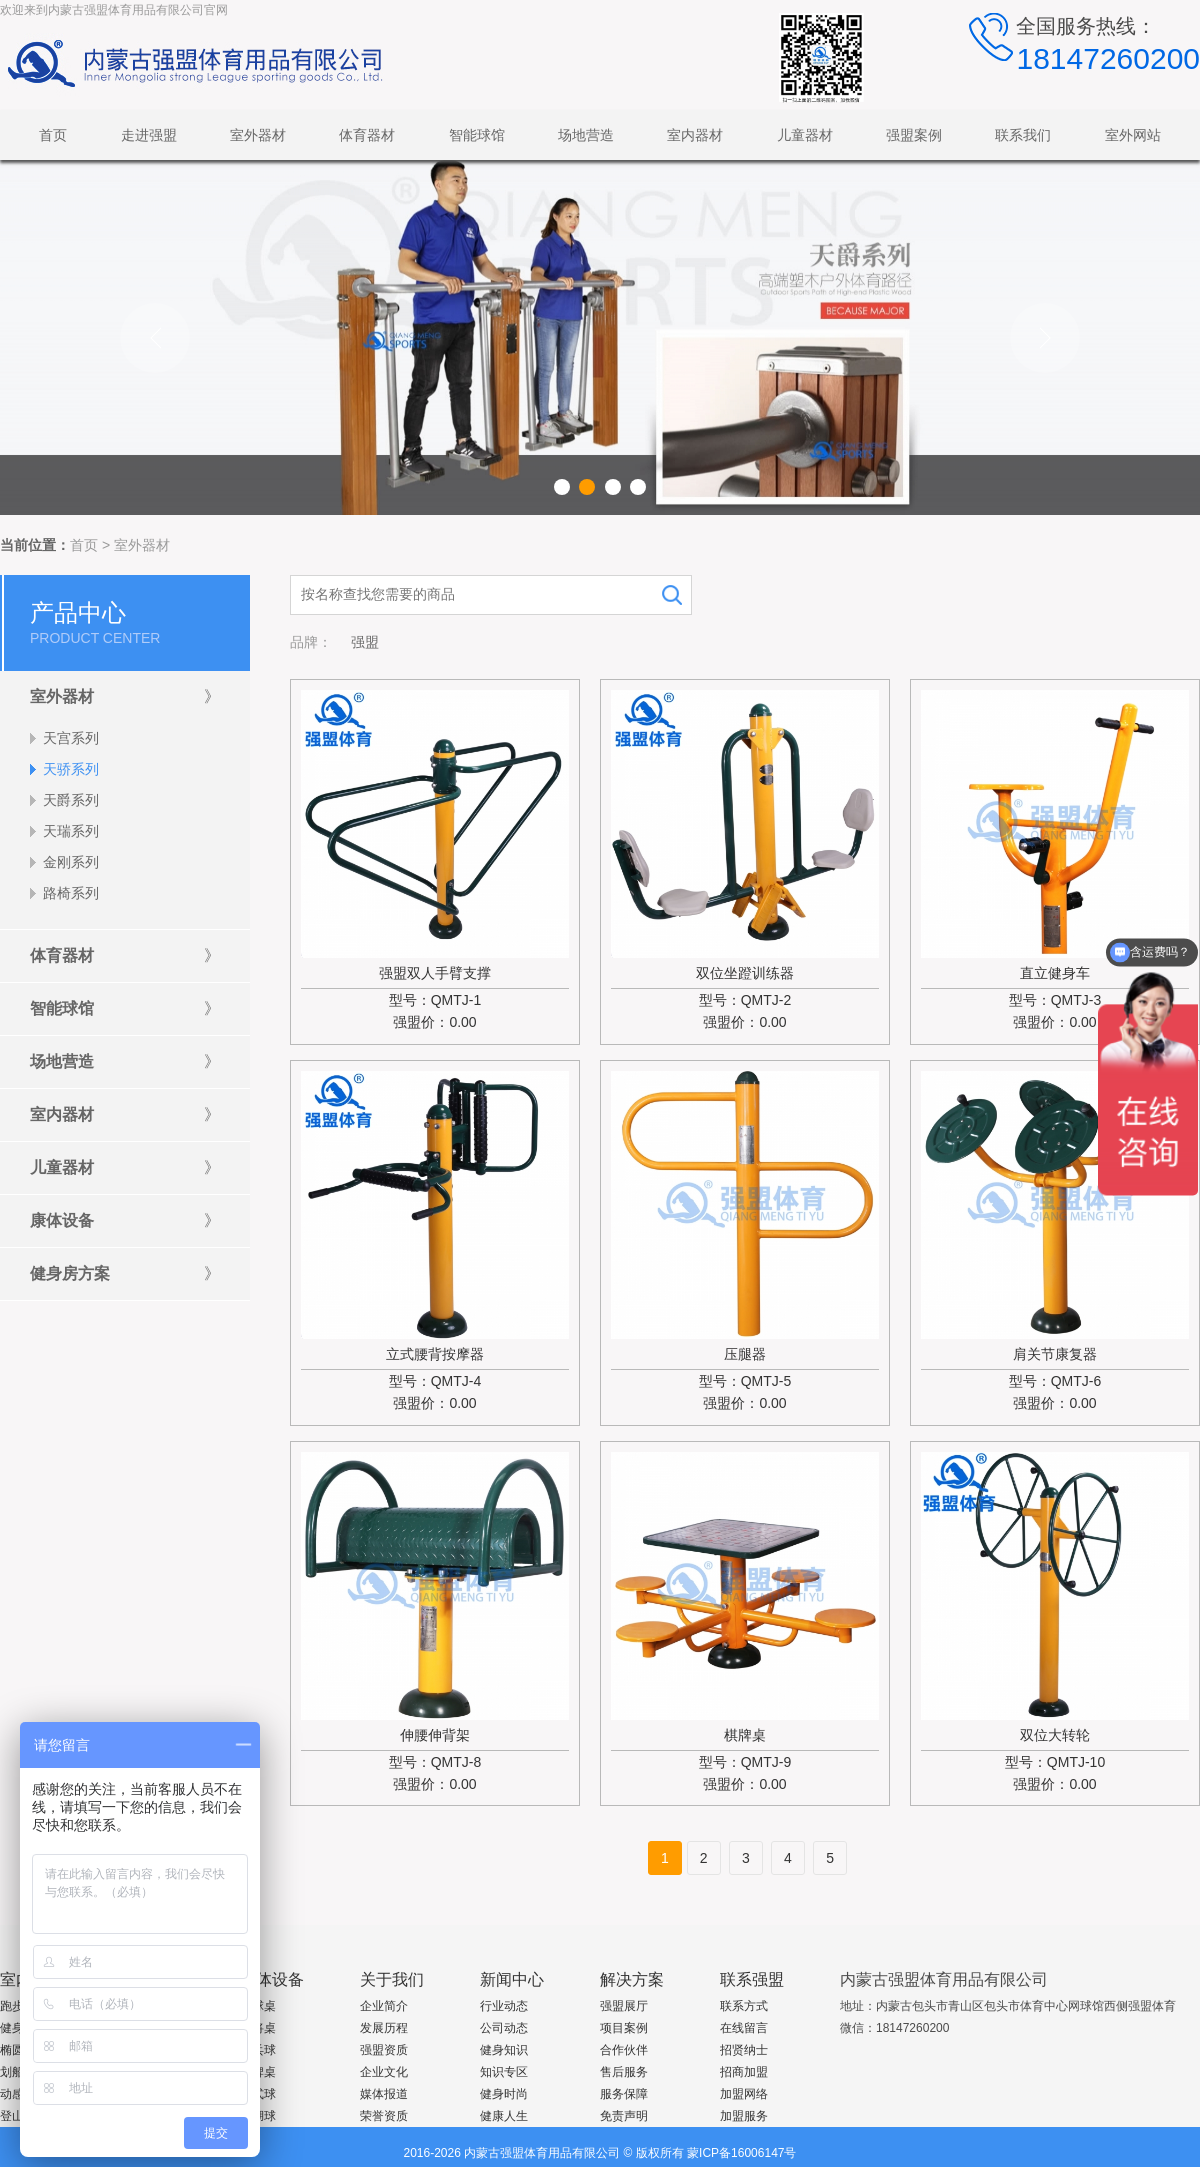 This screenshot has width=1200, height=2167. What do you see at coordinates (258, 2094) in the screenshot?
I see `桌式球` at bounding box center [258, 2094].